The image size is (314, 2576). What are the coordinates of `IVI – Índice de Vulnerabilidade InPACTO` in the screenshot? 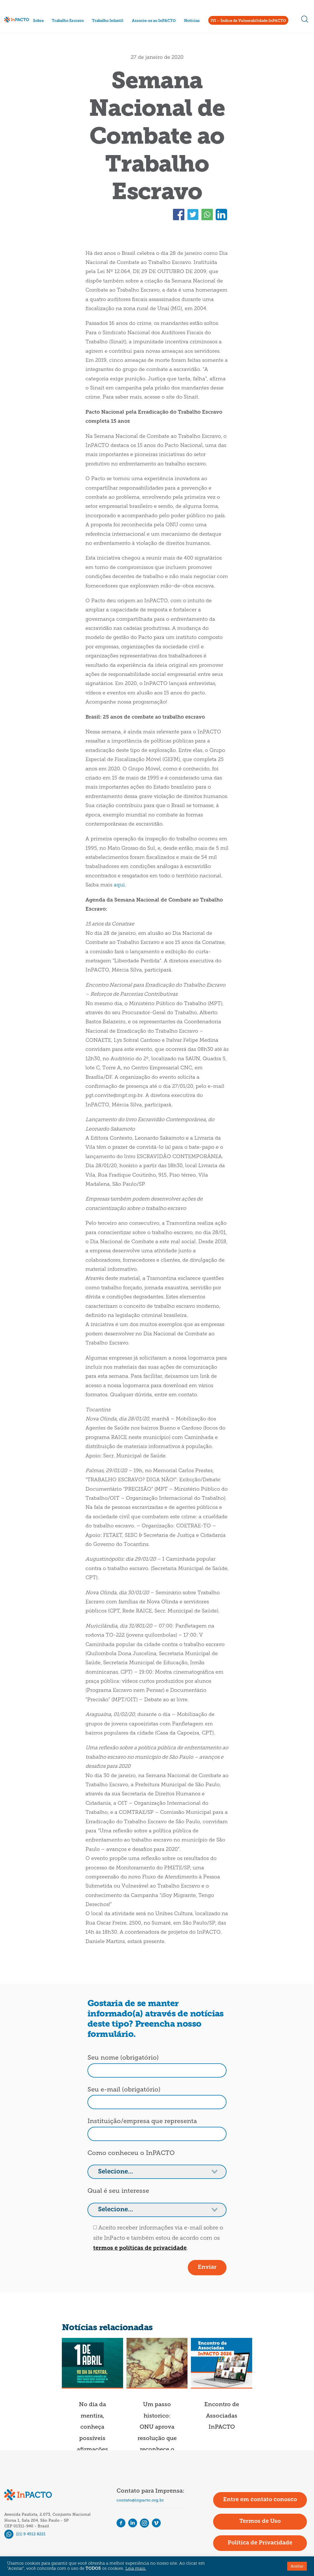 It's located at (248, 21).